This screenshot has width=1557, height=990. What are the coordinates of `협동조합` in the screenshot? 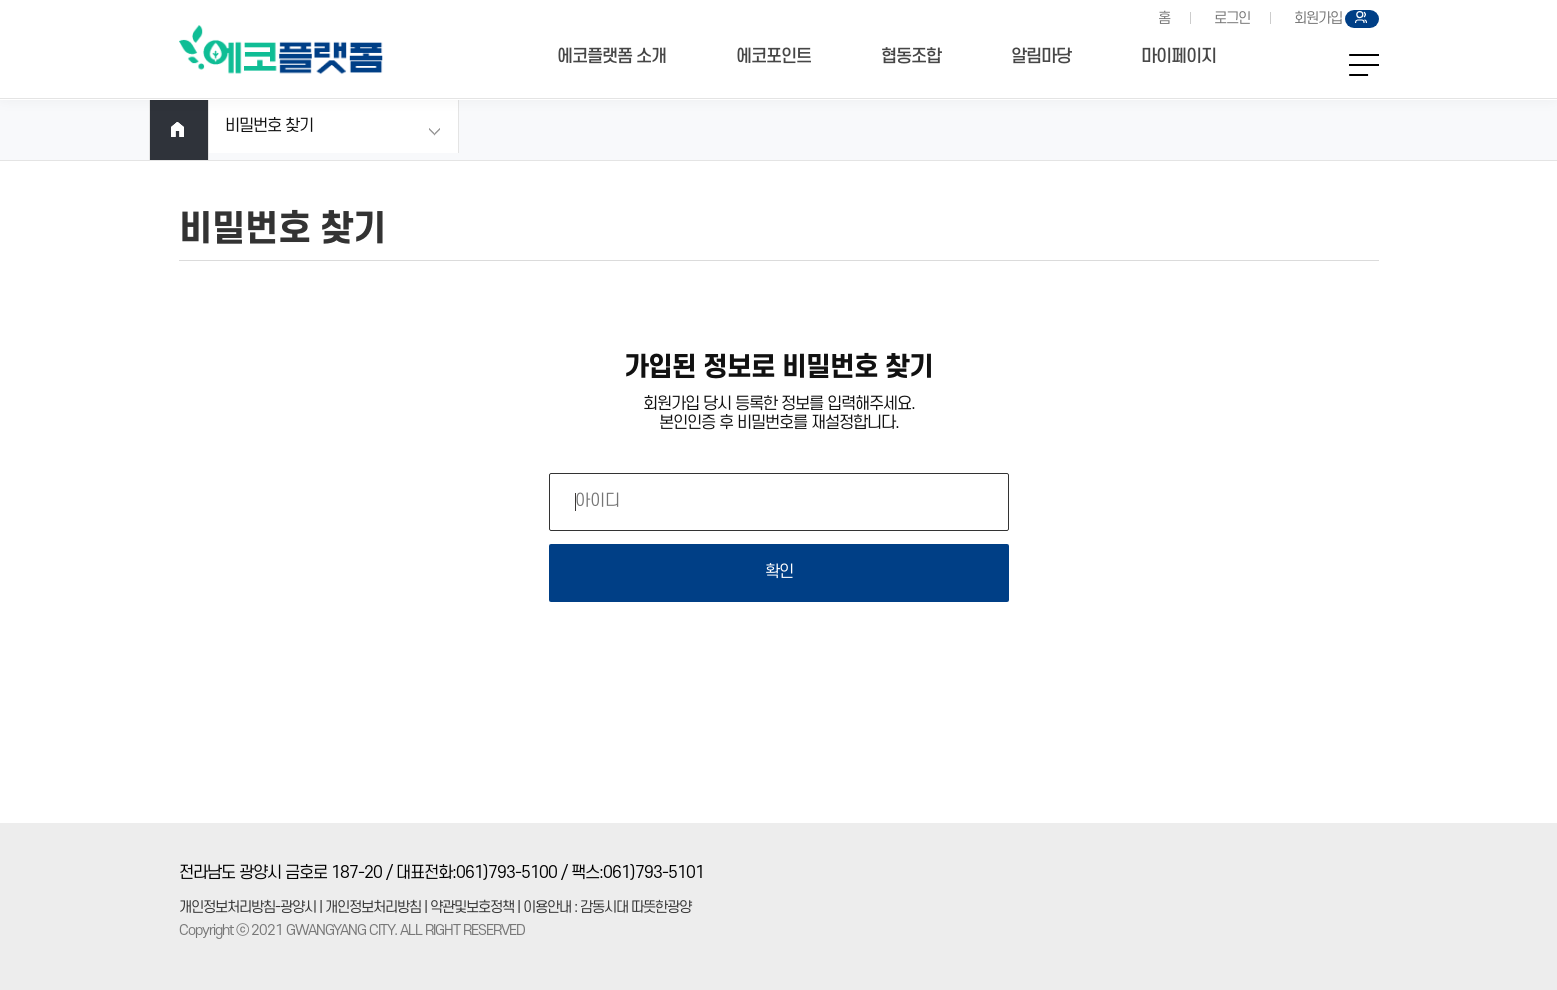 It's located at (911, 56).